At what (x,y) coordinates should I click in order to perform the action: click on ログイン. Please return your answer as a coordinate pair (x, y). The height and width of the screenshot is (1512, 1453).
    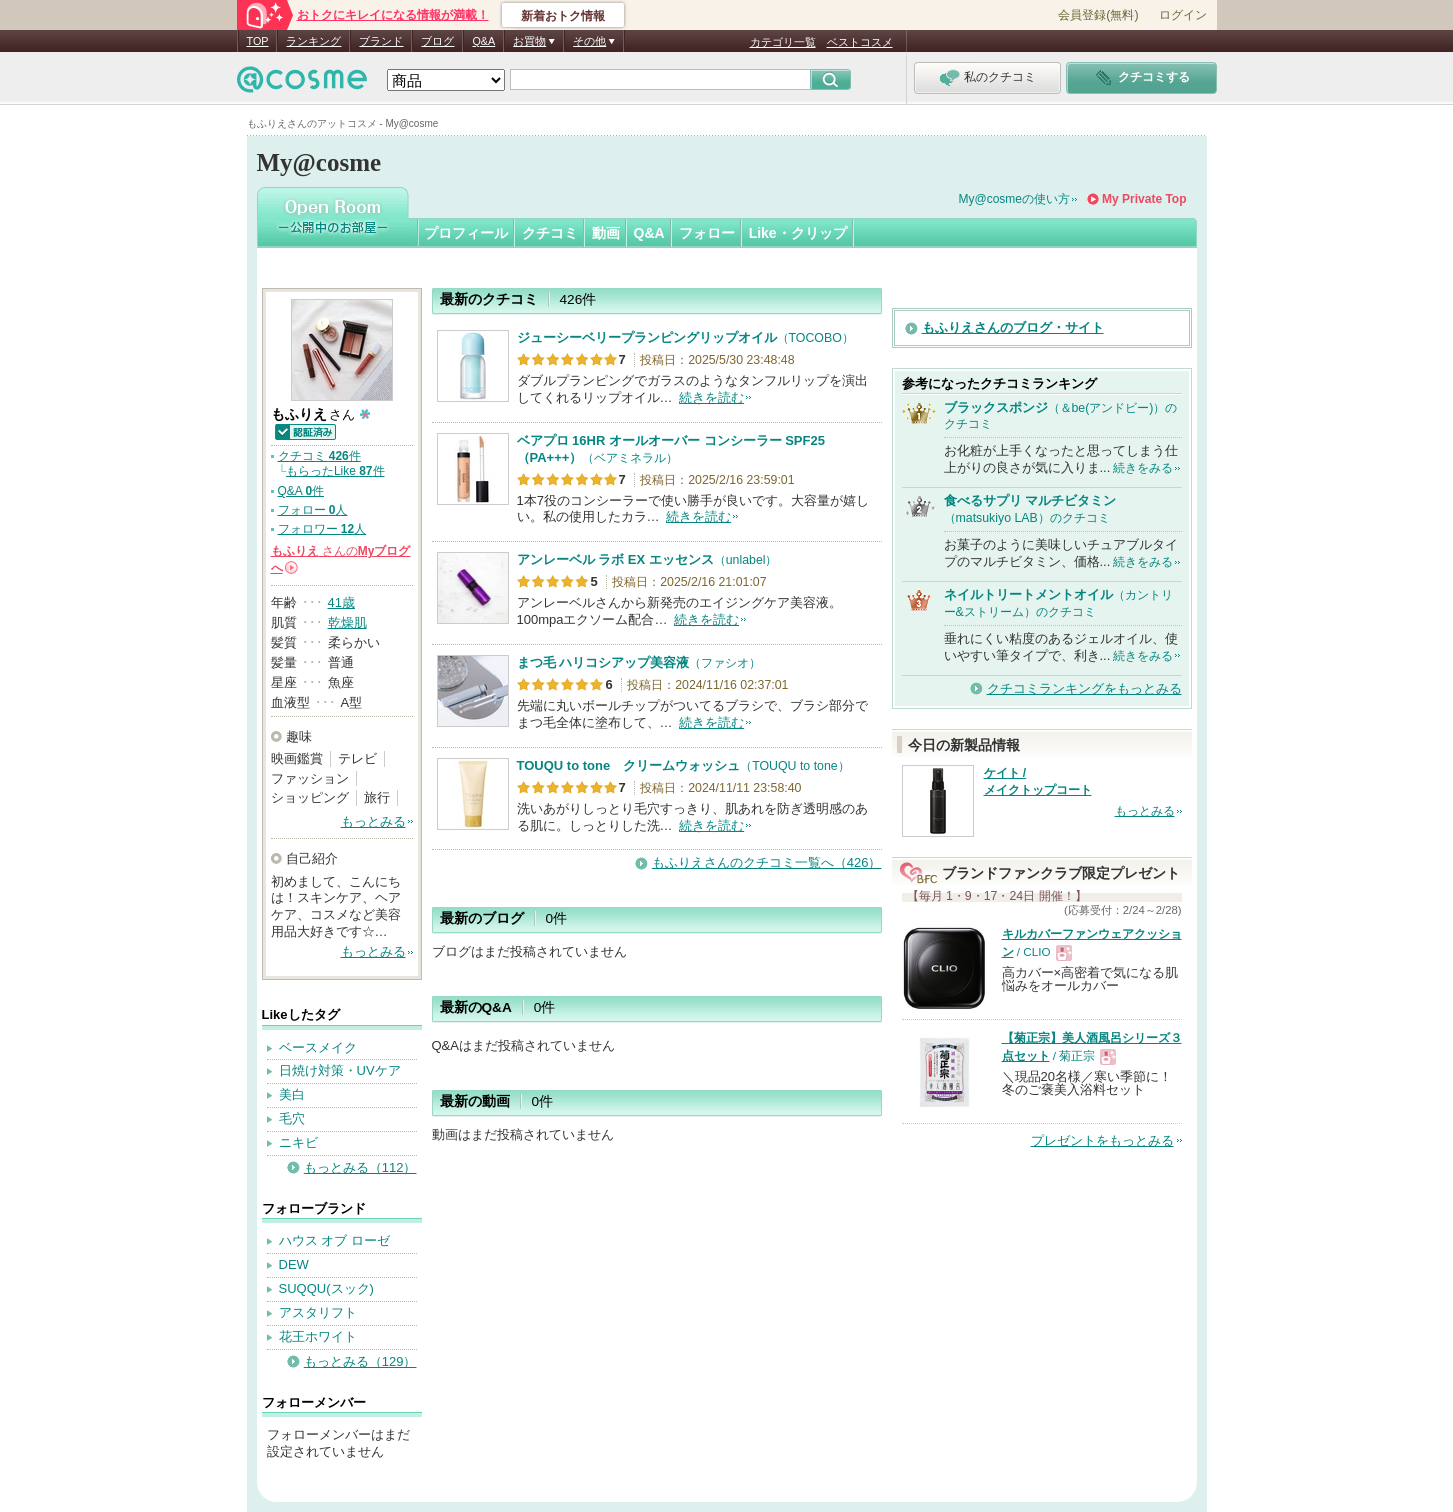
    Looking at the image, I should click on (1183, 15).